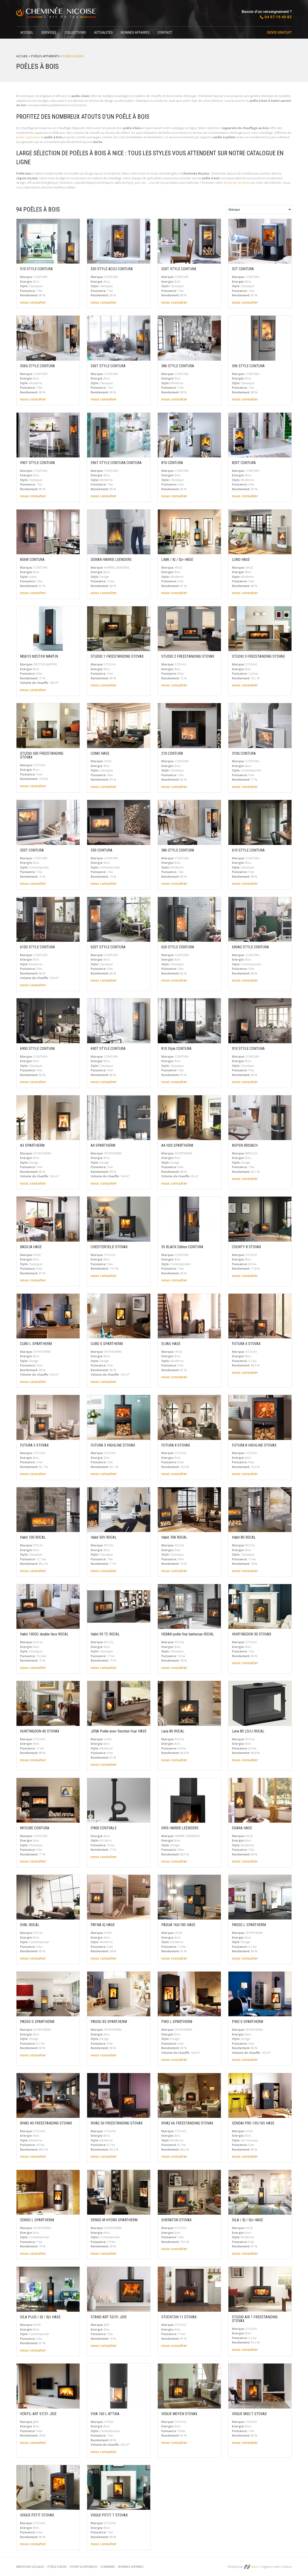 Image resolution: width=308 pixels, height=2576 pixels. What do you see at coordinates (179, 2317) in the screenshot?
I see `STOCKTON 11 STOVAX` at bounding box center [179, 2317].